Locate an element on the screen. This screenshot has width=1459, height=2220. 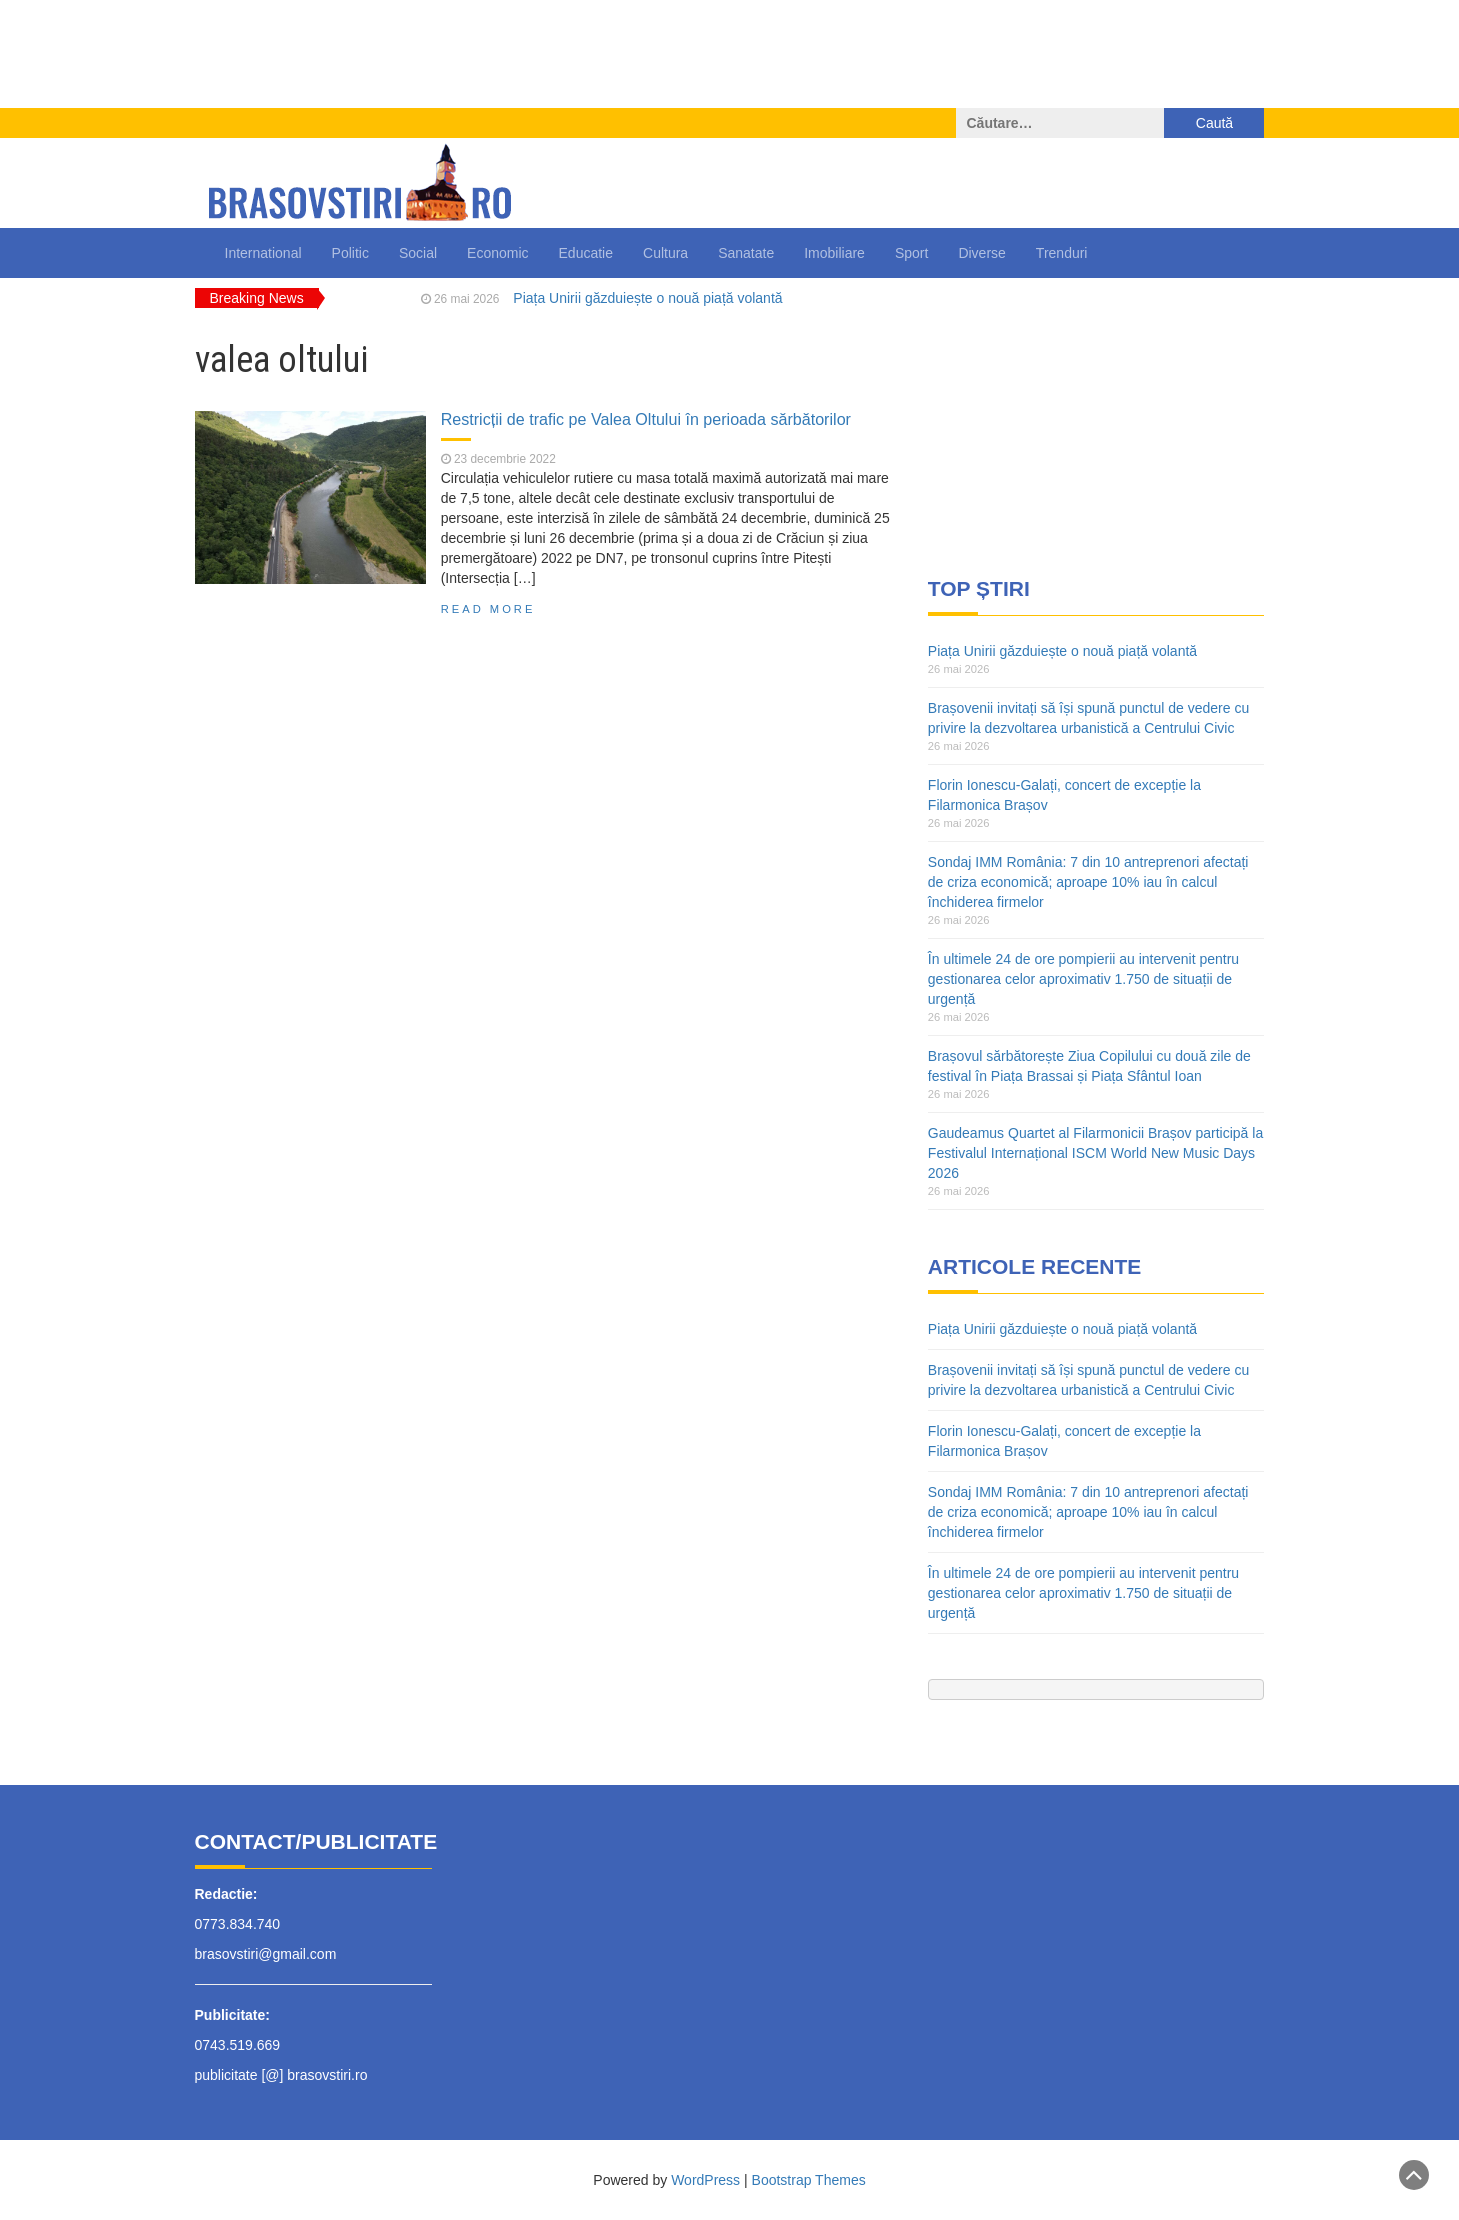
Cultura is located at coordinates (665, 253).